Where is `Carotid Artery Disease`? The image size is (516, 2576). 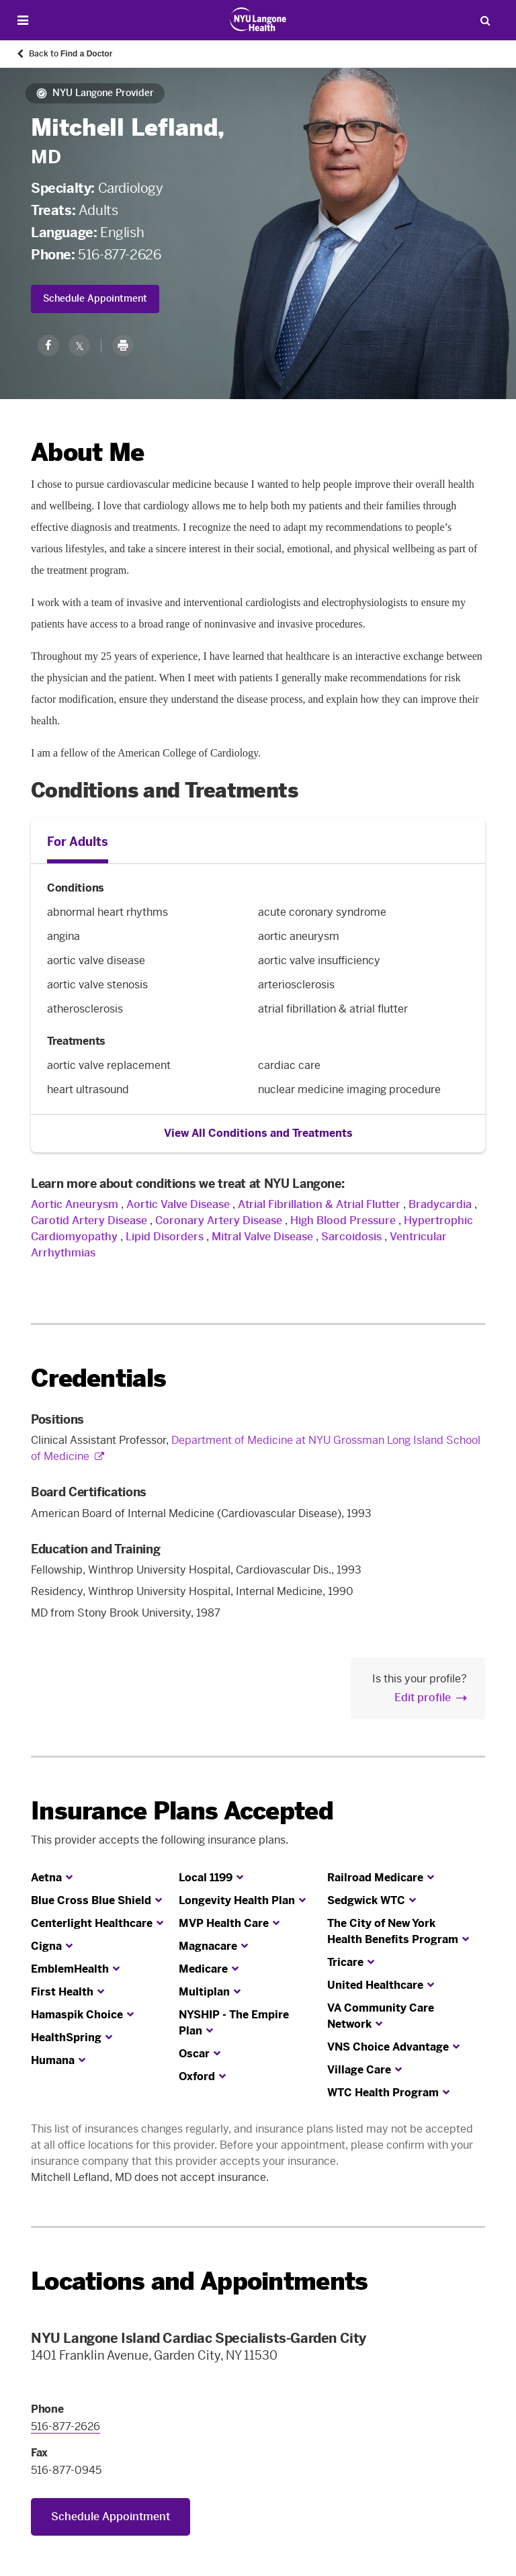 Carotid Artery Disease is located at coordinates (89, 1220).